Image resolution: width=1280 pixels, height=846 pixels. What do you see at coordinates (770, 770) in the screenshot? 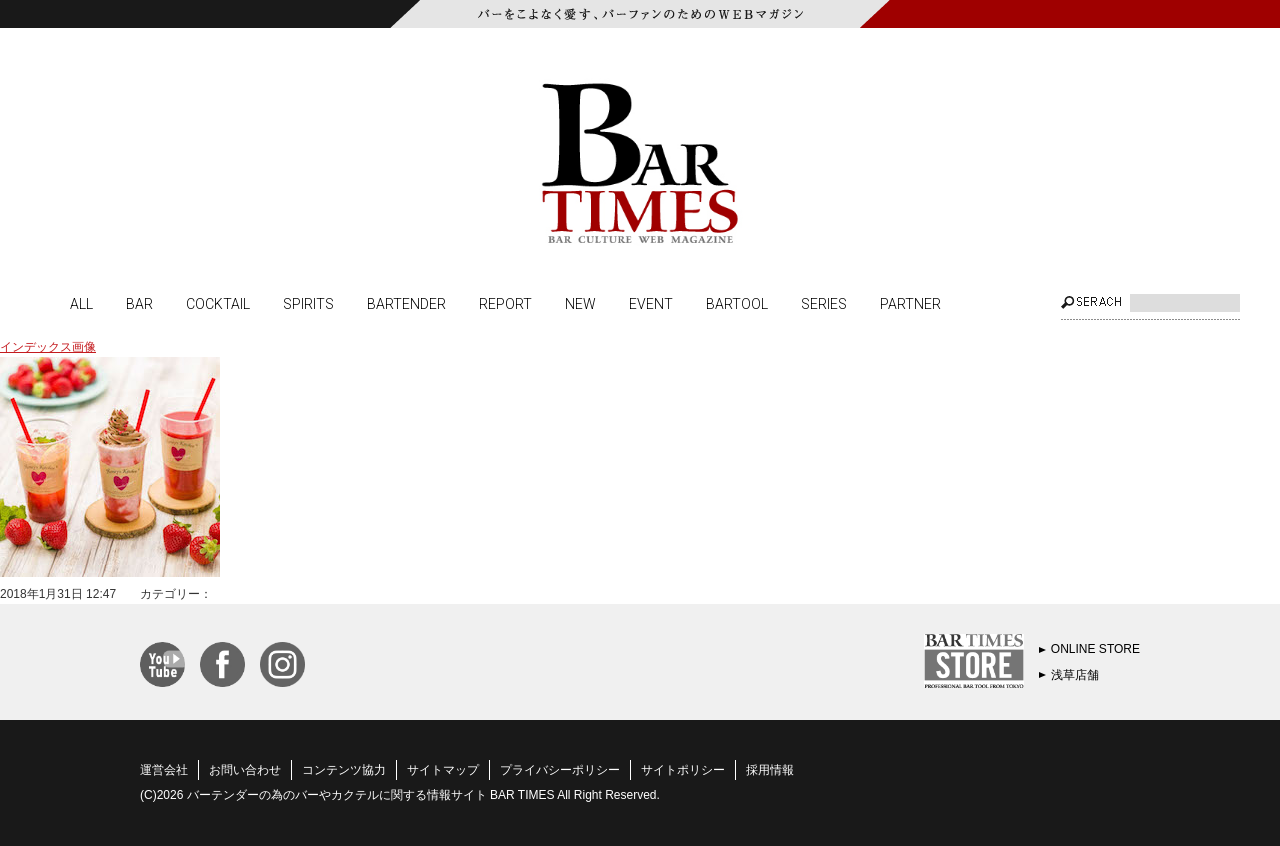
I see `採用情報` at bounding box center [770, 770].